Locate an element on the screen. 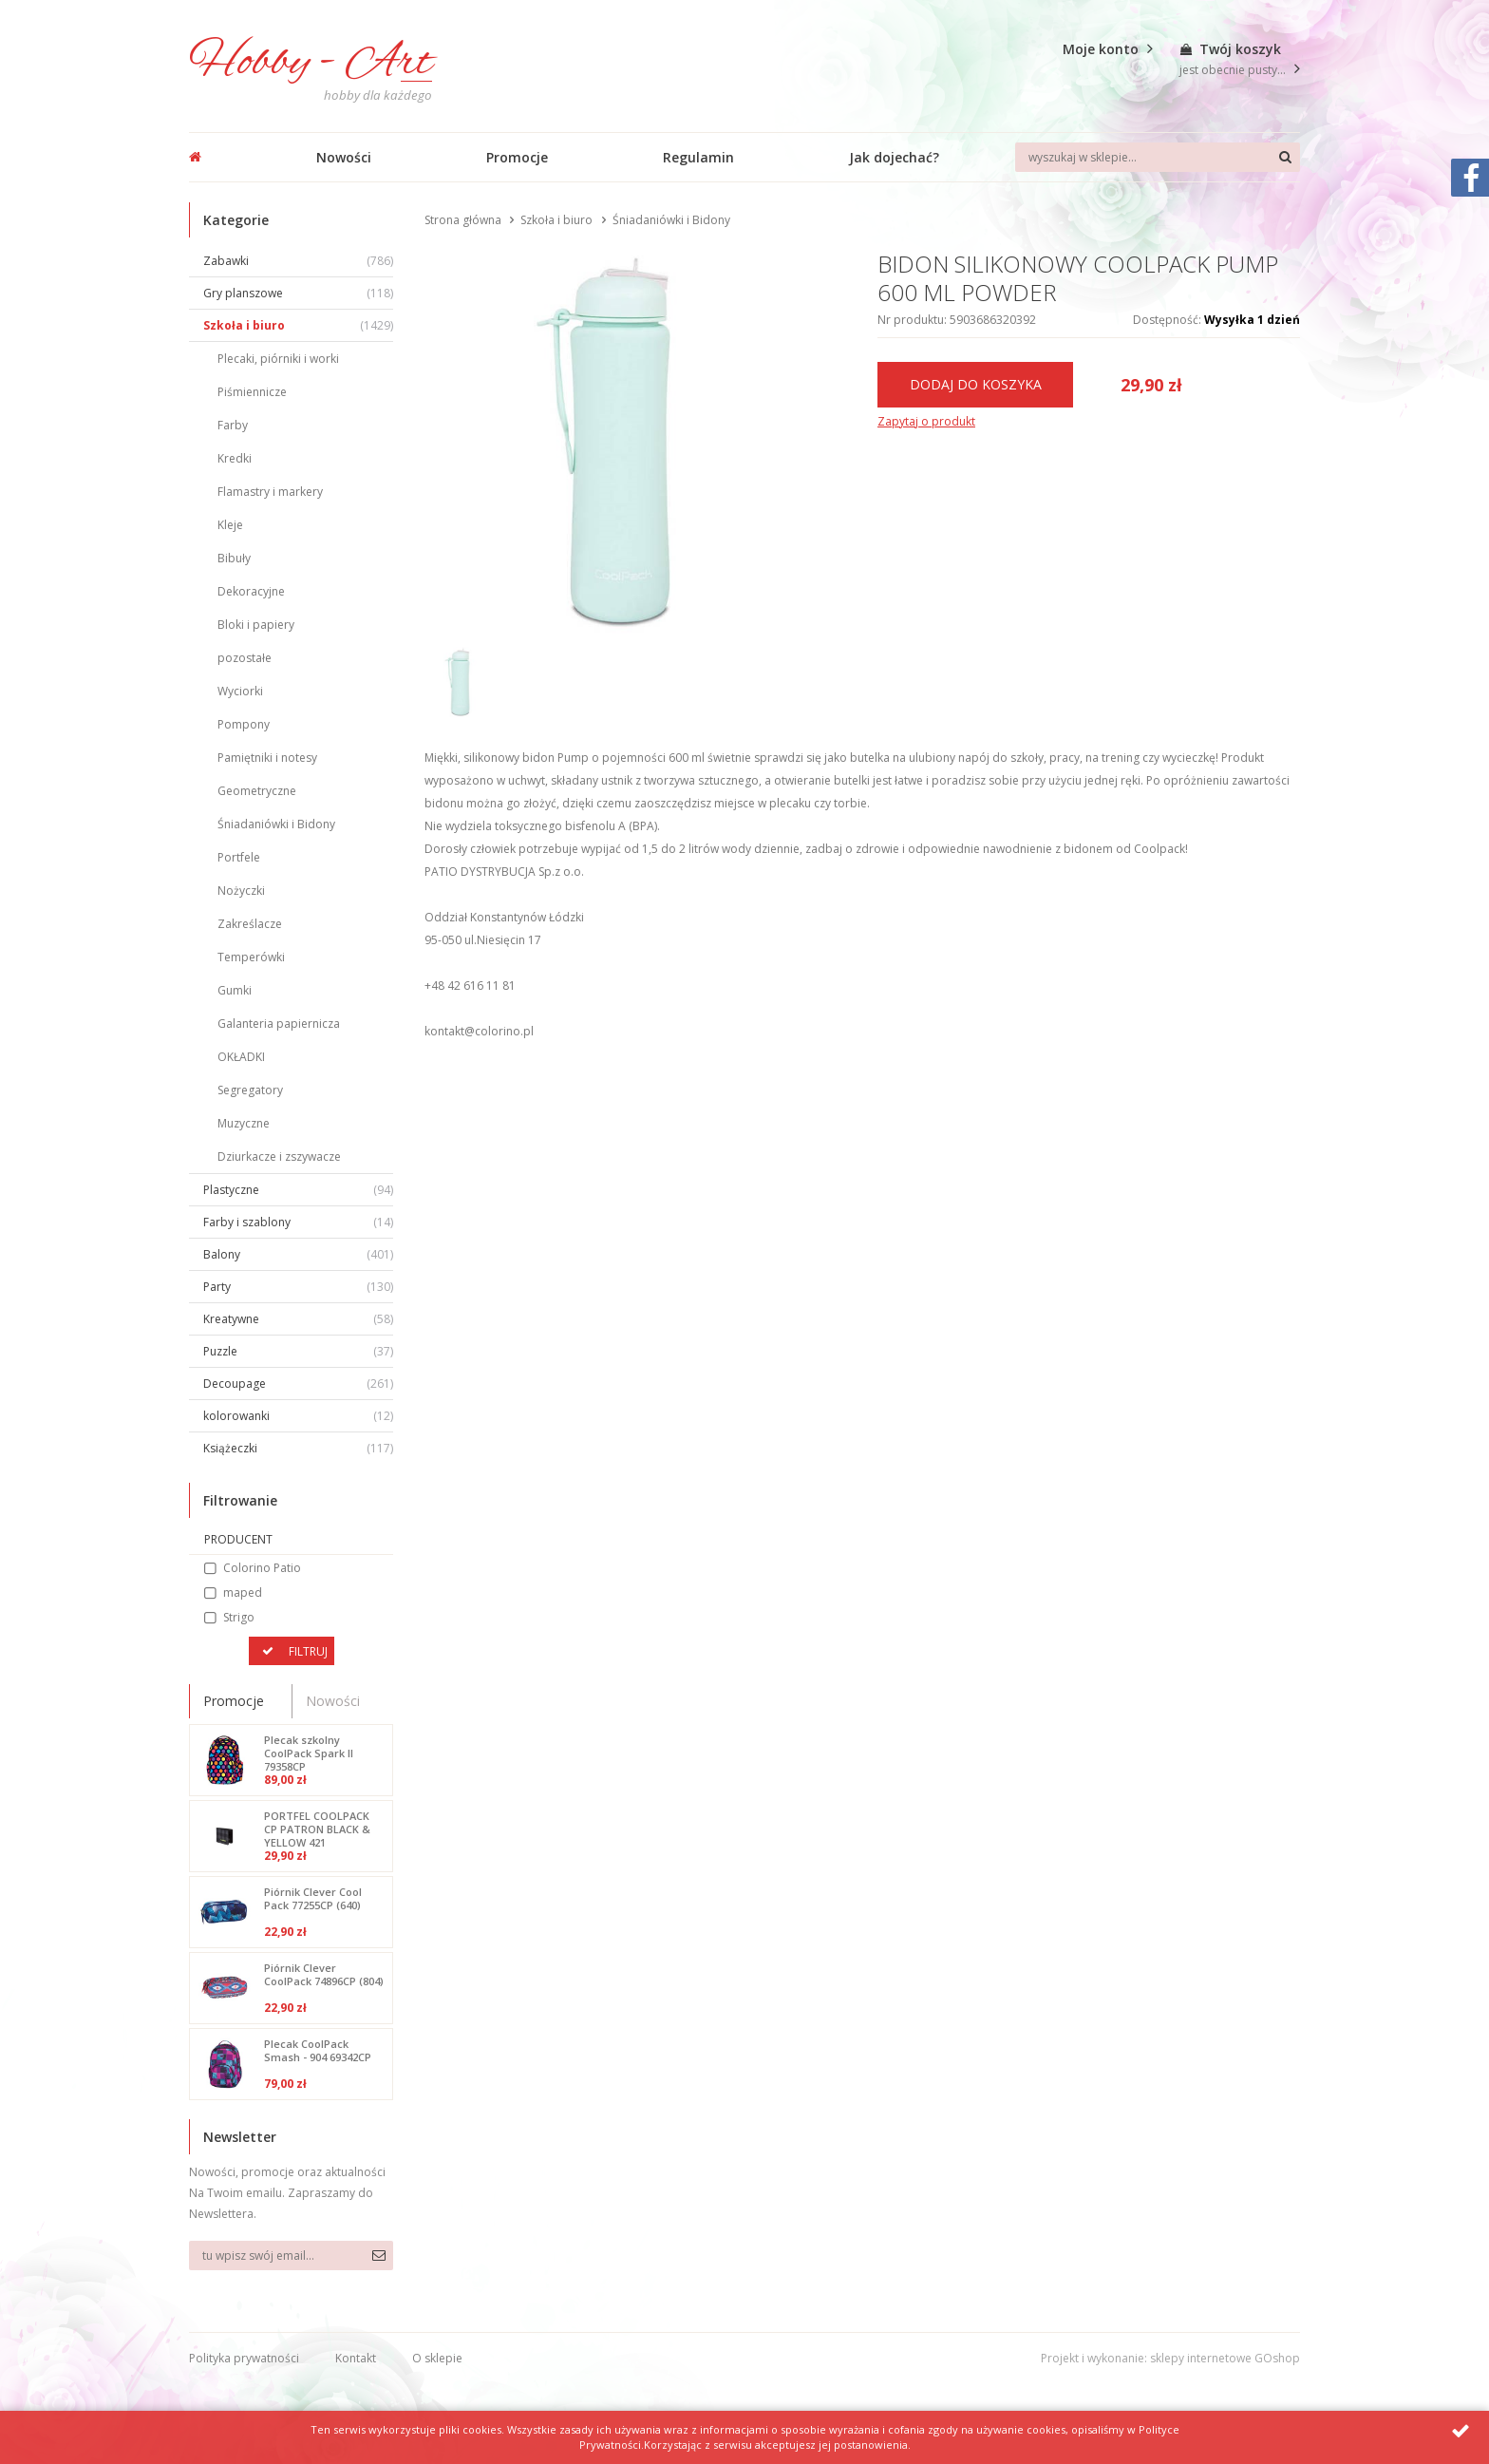 This screenshot has width=1489, height=2464. Farby is located at coordinates (232, 425).